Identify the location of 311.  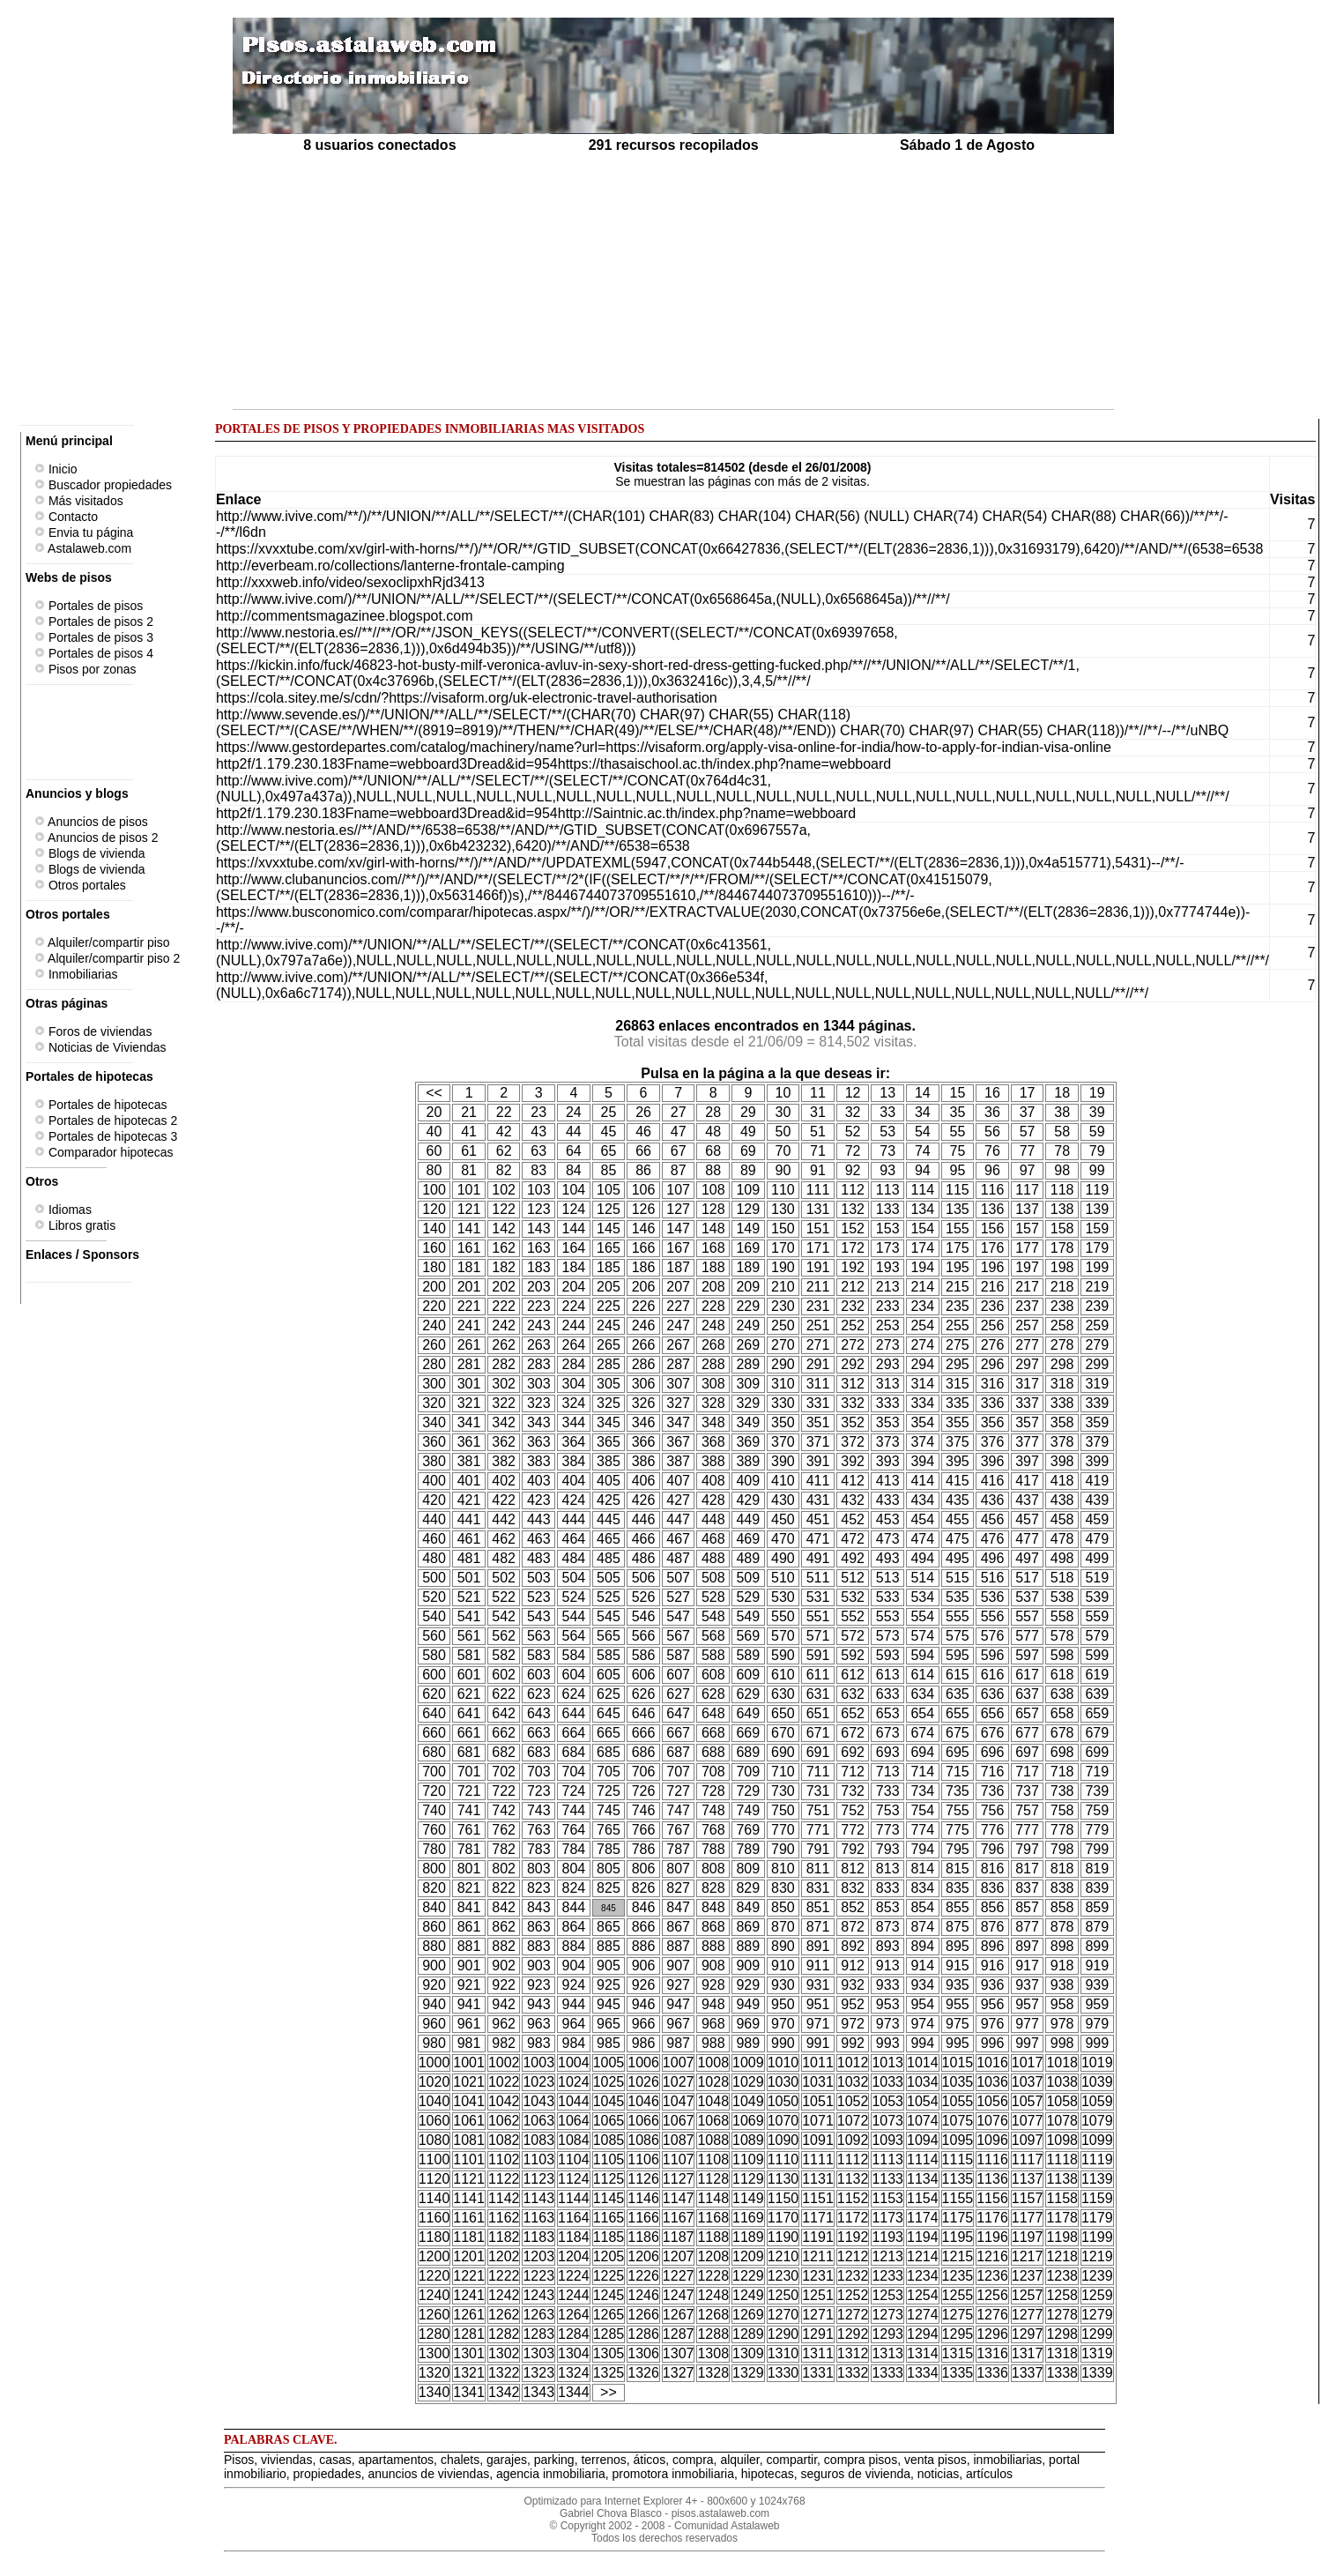
(818, 1383).